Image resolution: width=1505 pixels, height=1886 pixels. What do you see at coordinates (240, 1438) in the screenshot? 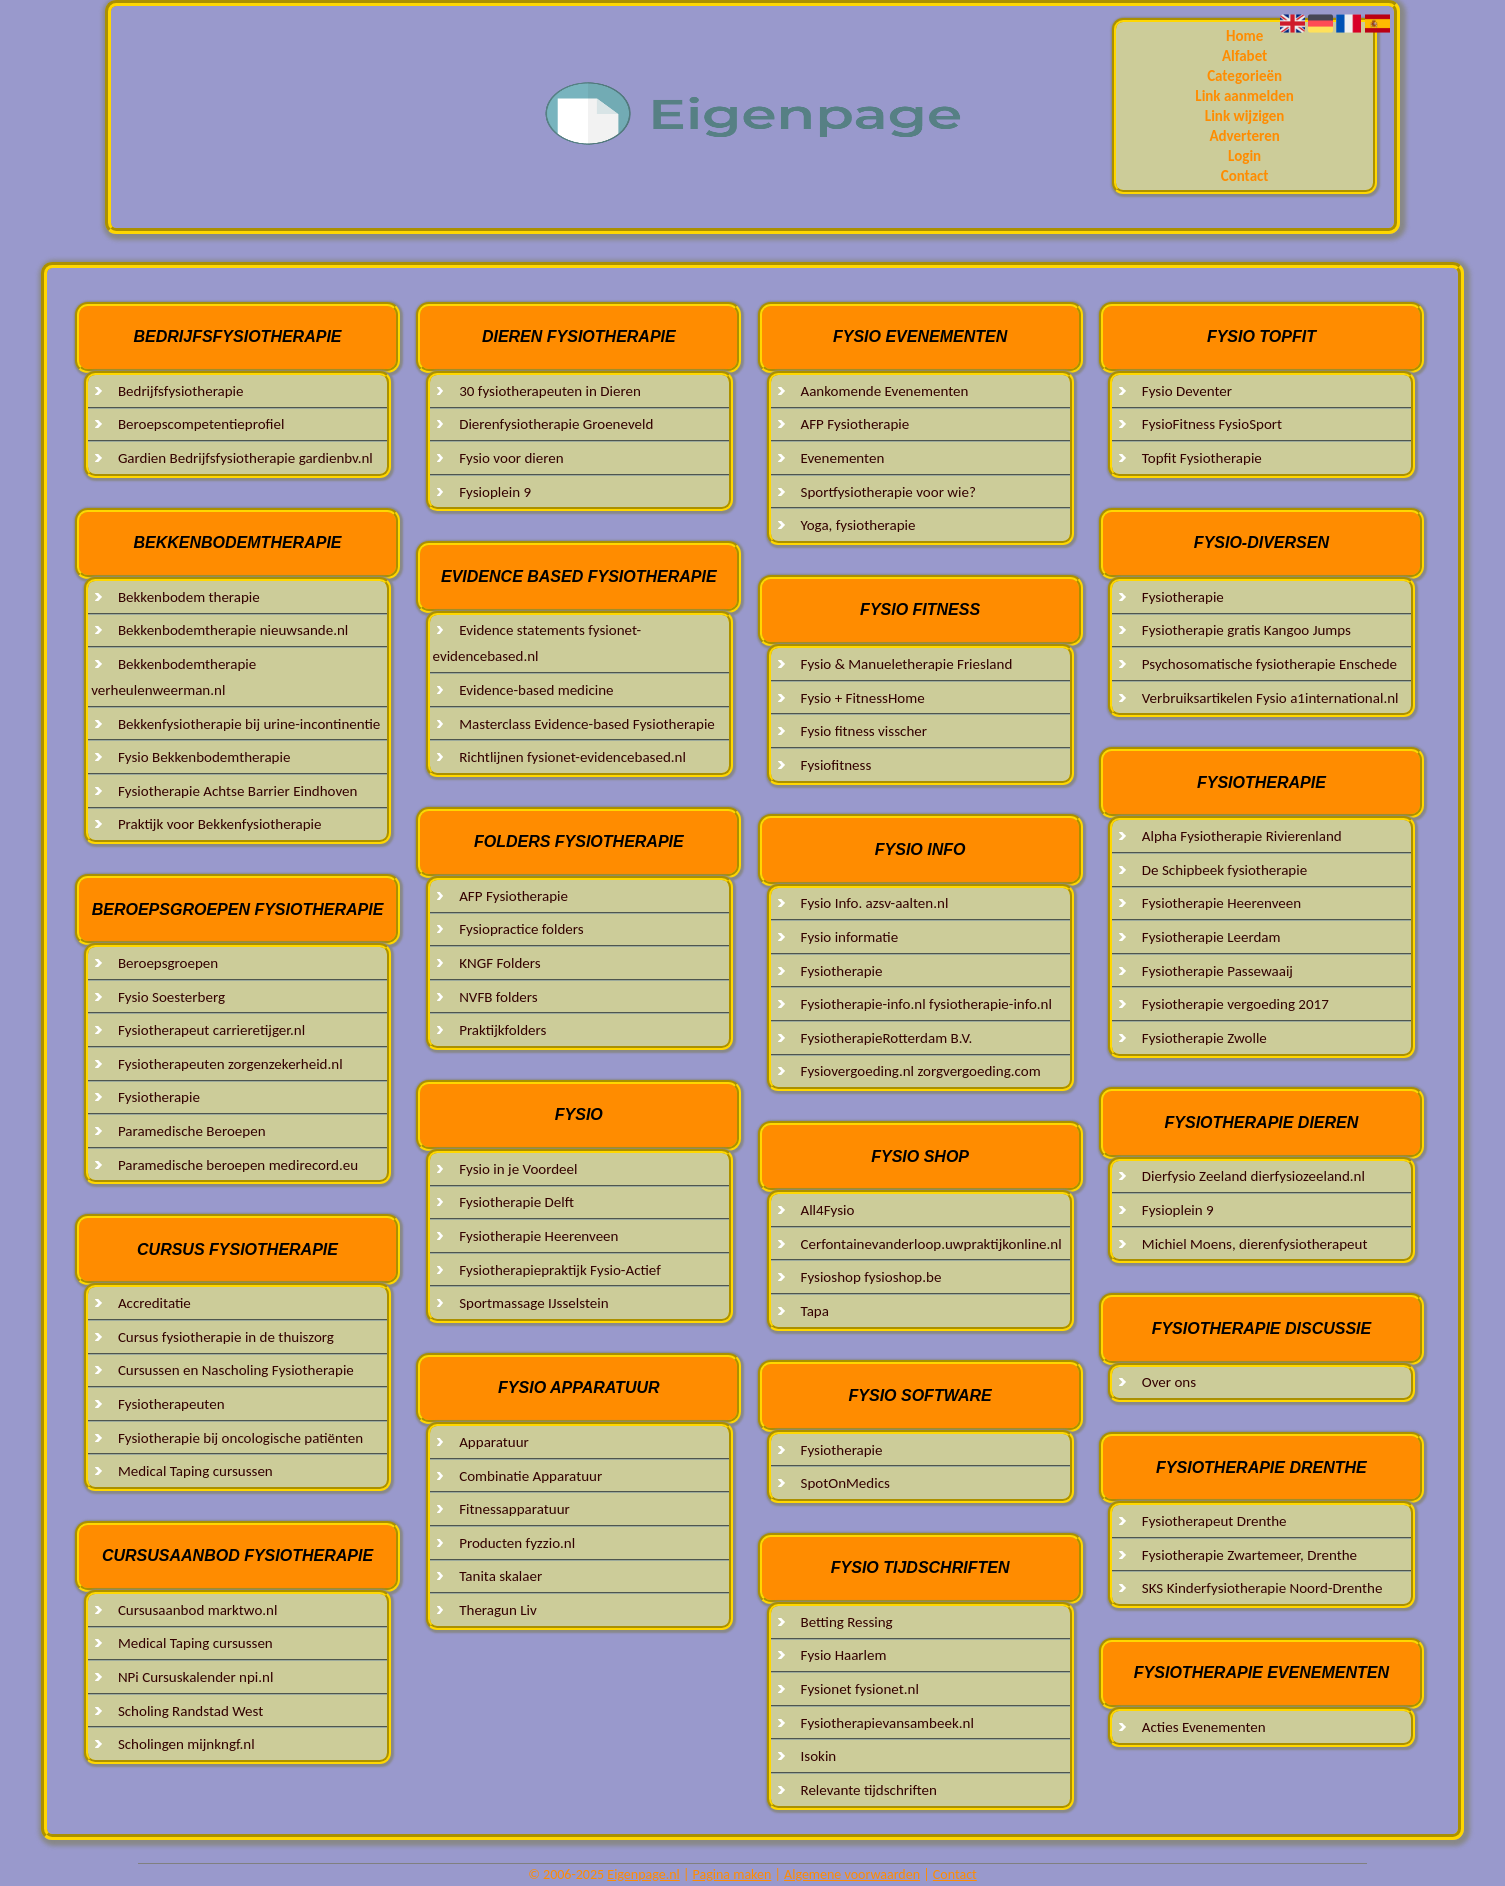
I see `Fysiotherapie bij oncologische patiënten` at bounding box center [240, 1438].